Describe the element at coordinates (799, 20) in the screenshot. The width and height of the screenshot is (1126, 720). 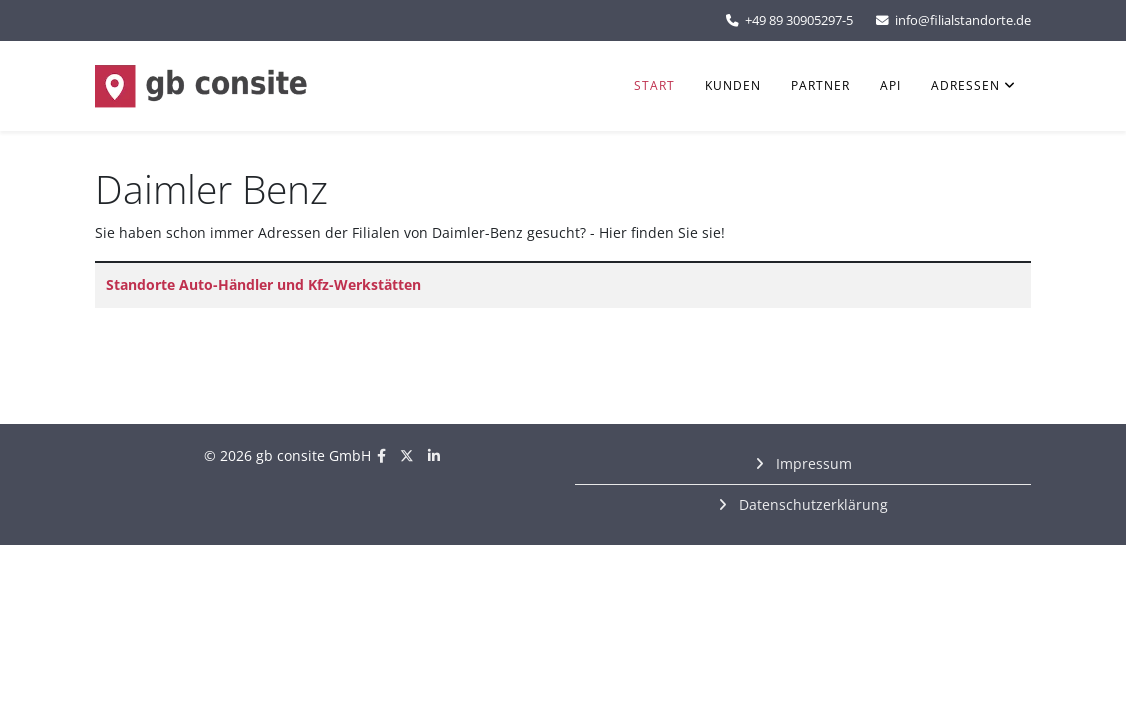
I see `+49 89 30905297-5` at that location.